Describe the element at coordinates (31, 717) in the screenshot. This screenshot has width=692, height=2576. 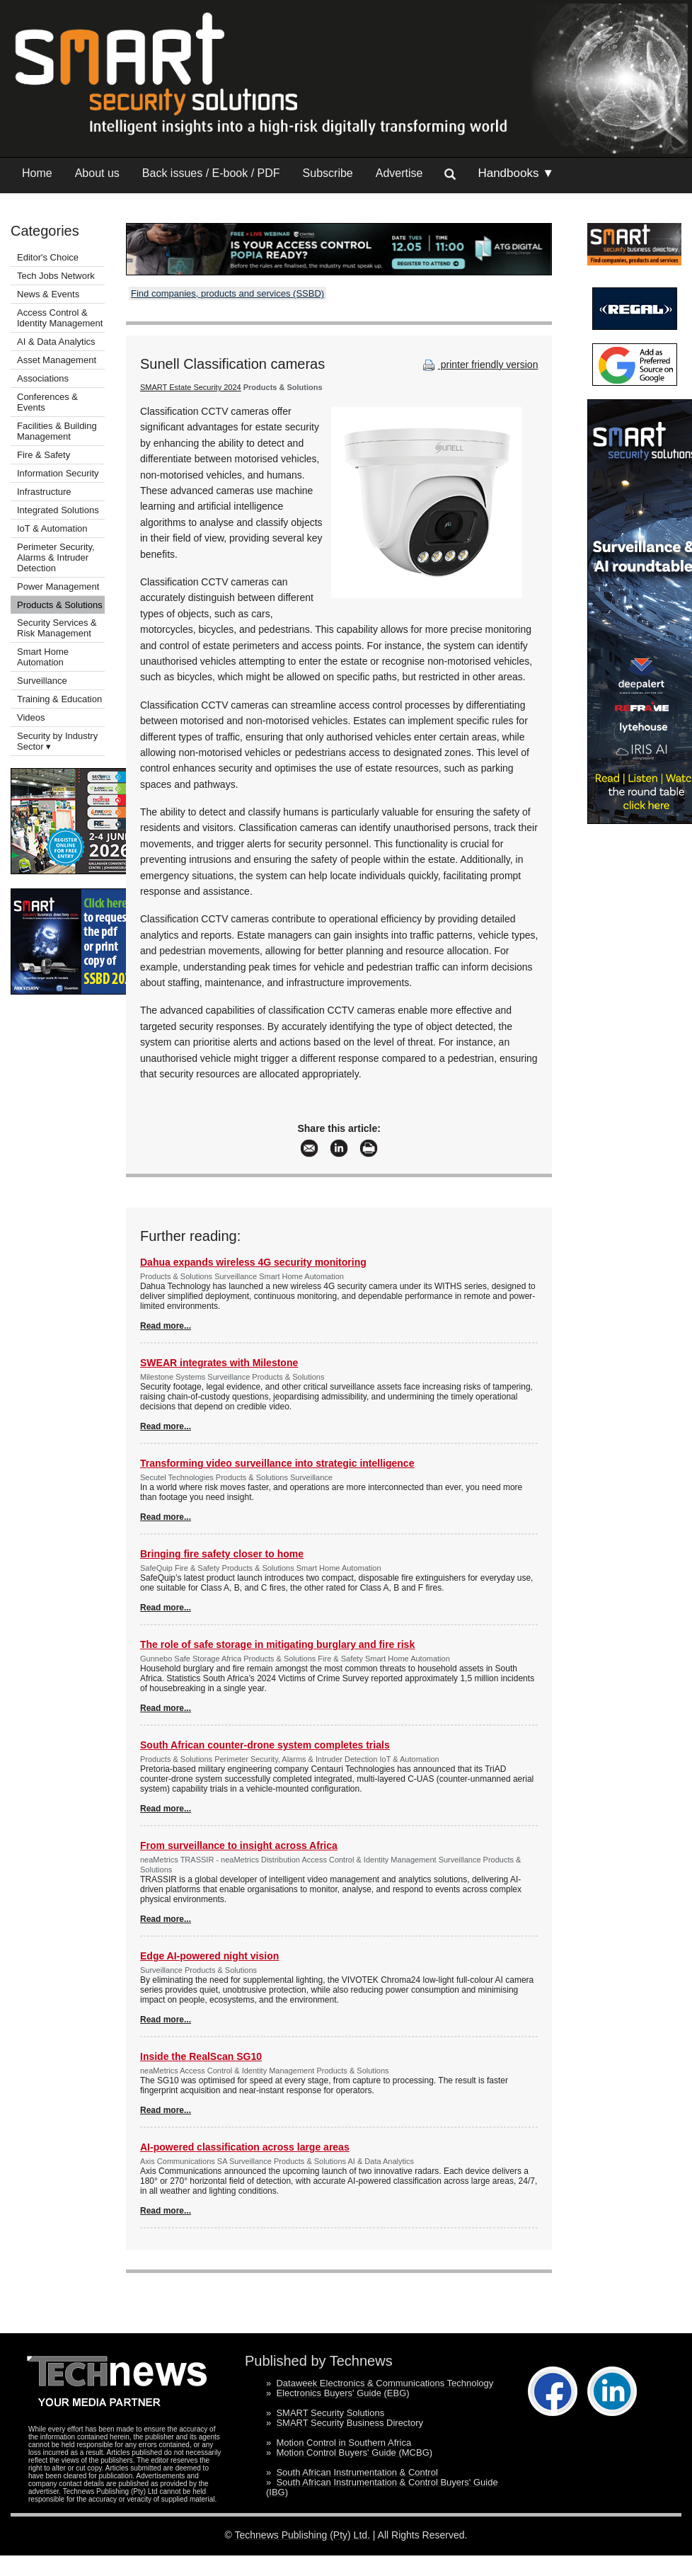
I see `Videos` at that location.